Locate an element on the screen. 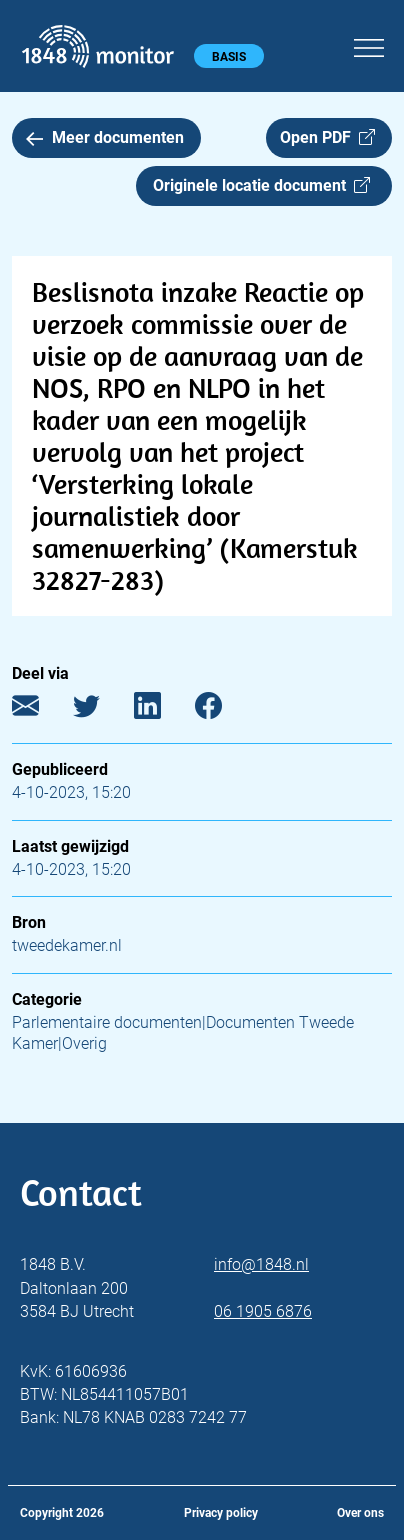 Image resolution: width=404 pixels, height=1540 pixels. Meer documenten is located at coordinates (105, 137).